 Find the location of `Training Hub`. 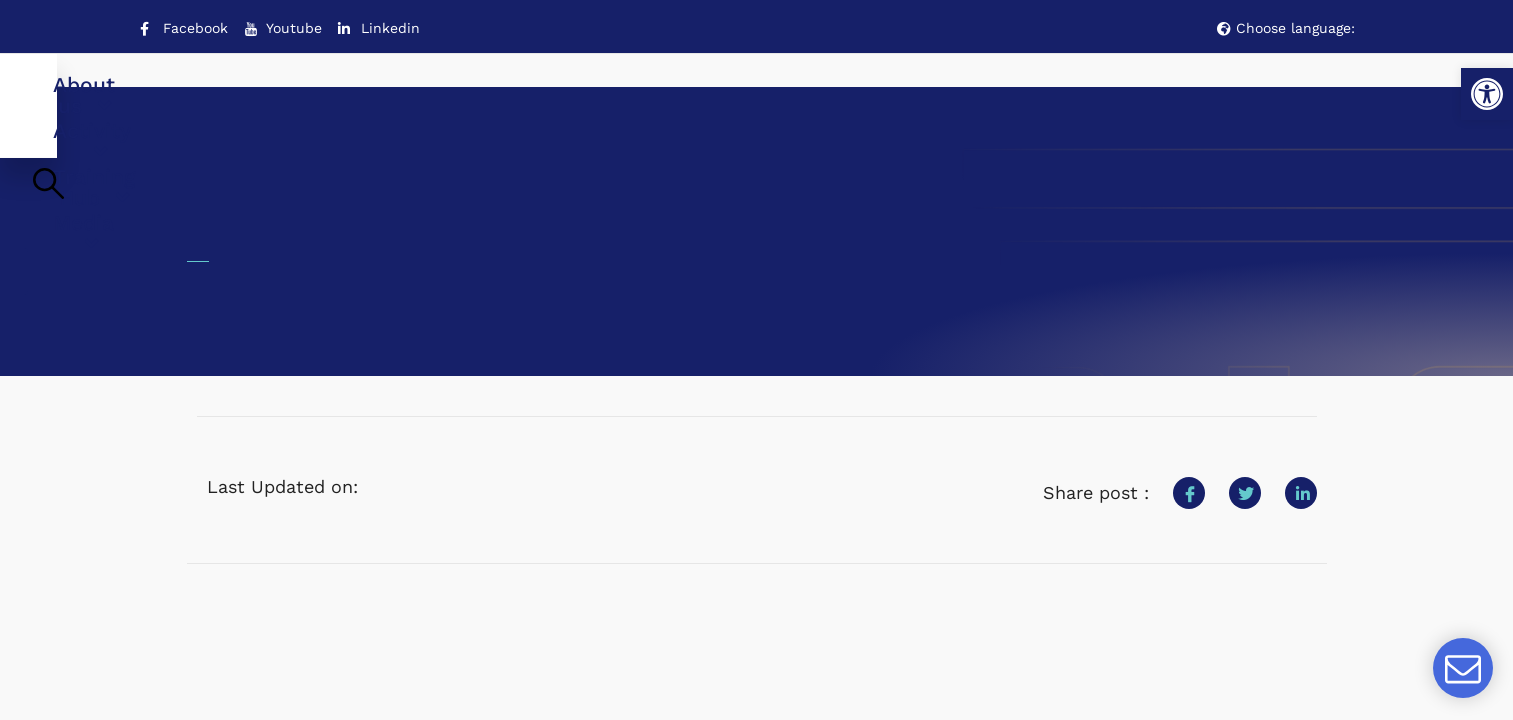

Training Hub is located at coordinates (820, 100).